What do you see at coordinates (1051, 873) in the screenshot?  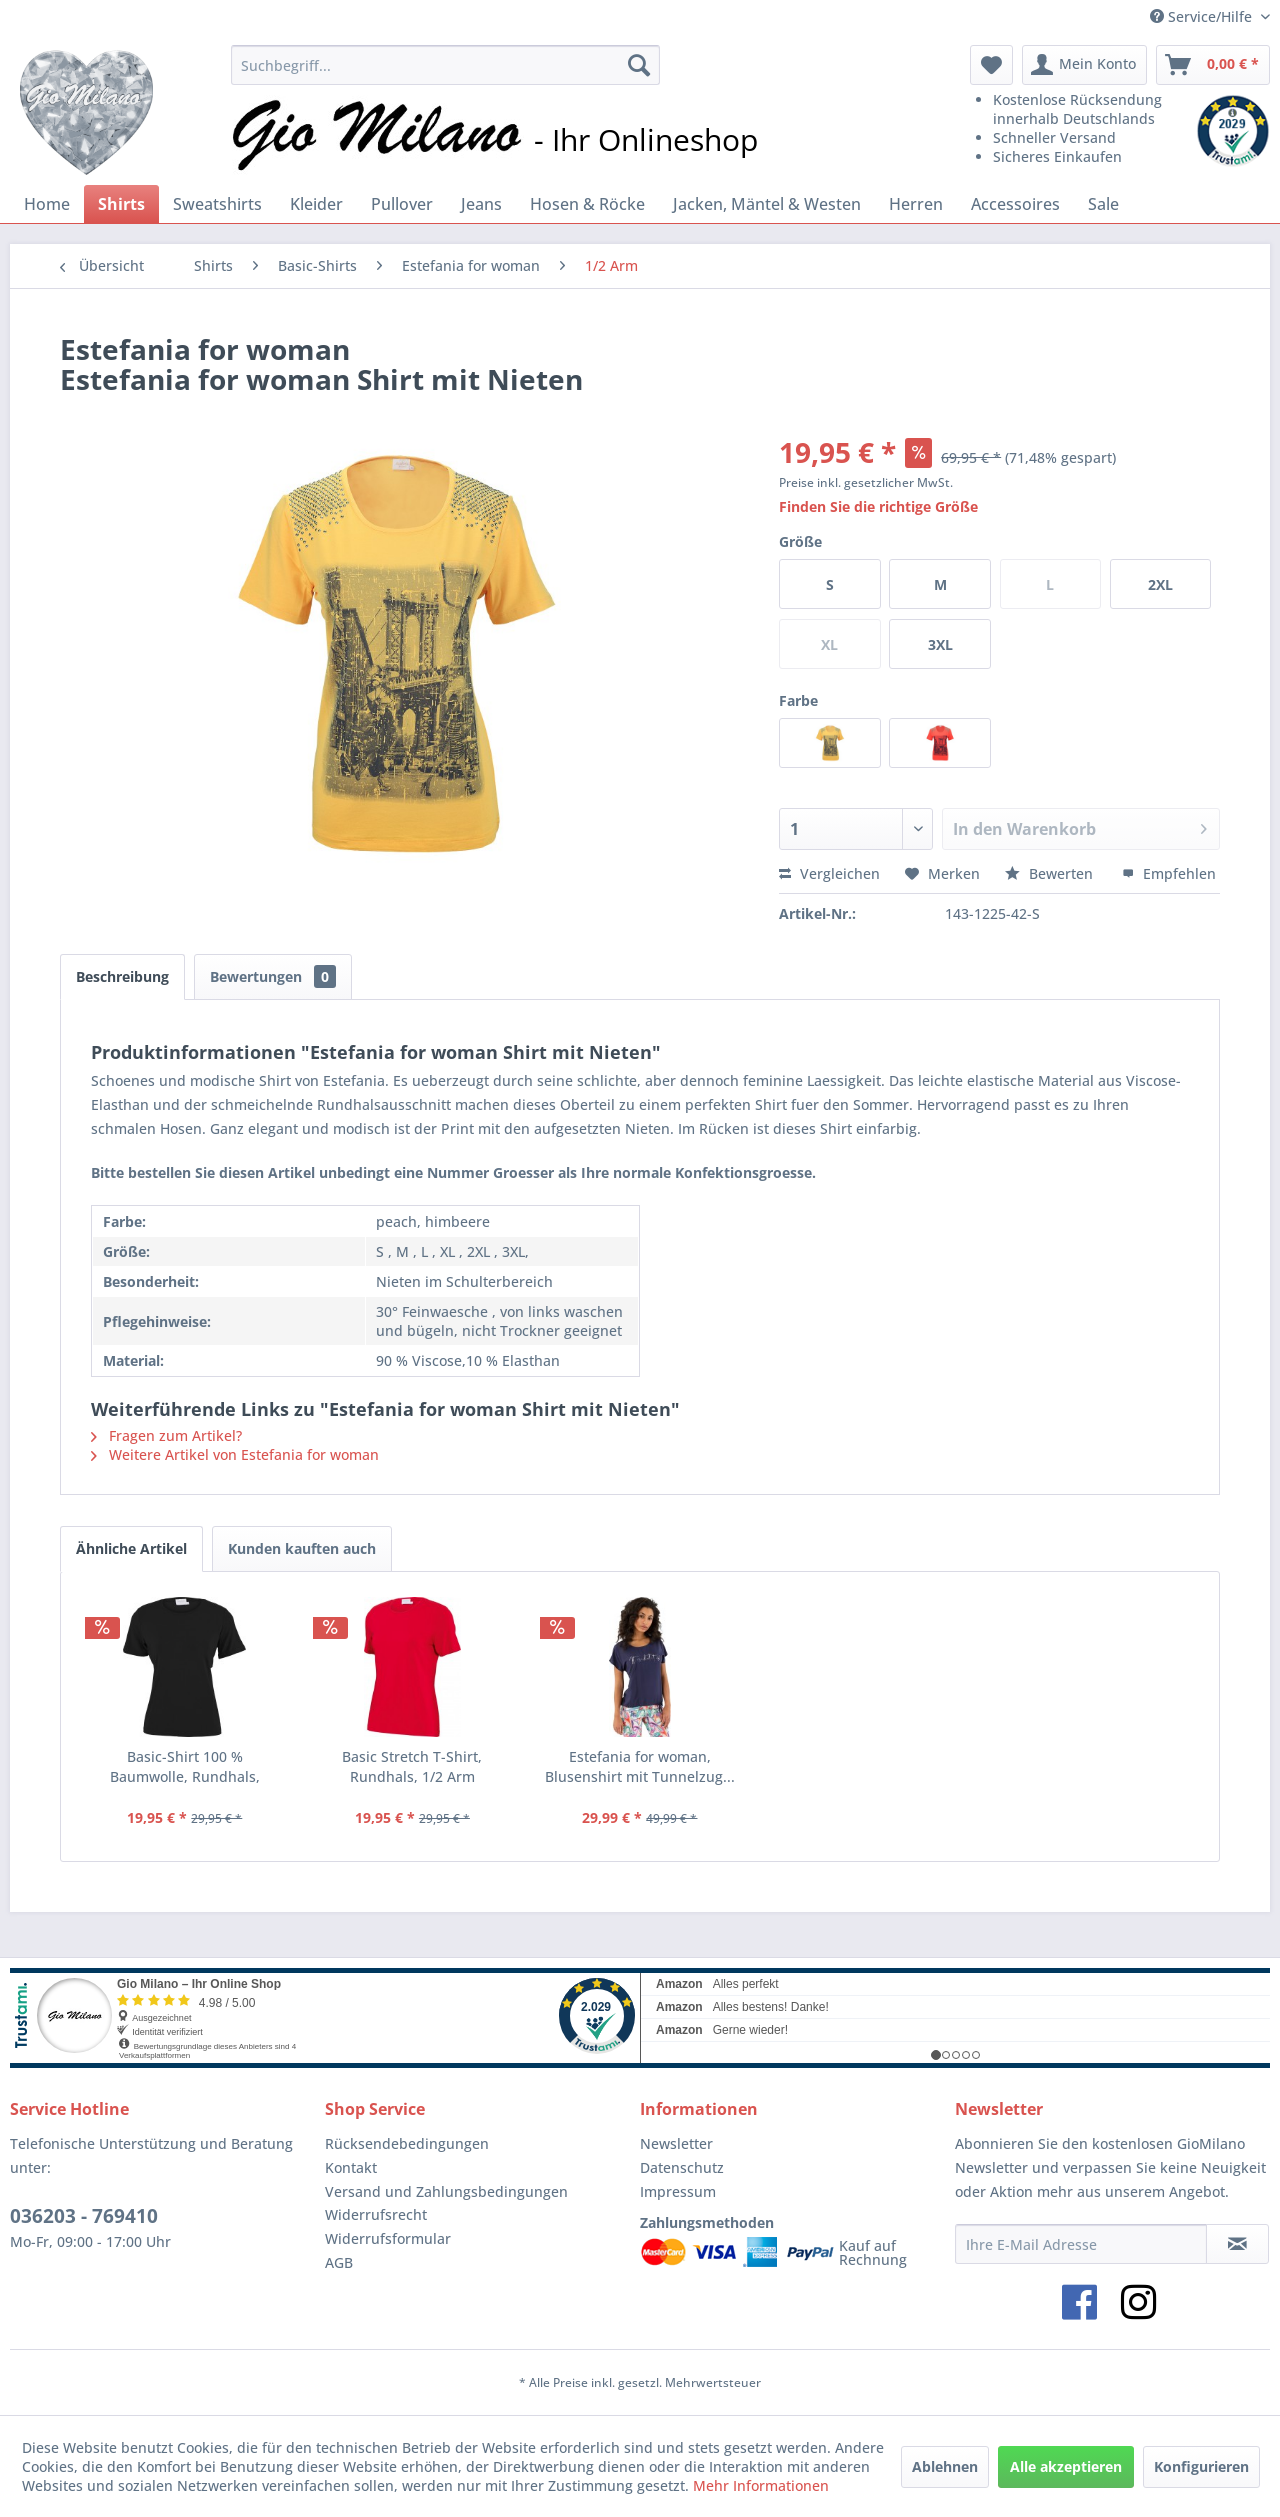 I see `Bewerten` at bounding box center [1051, 873].